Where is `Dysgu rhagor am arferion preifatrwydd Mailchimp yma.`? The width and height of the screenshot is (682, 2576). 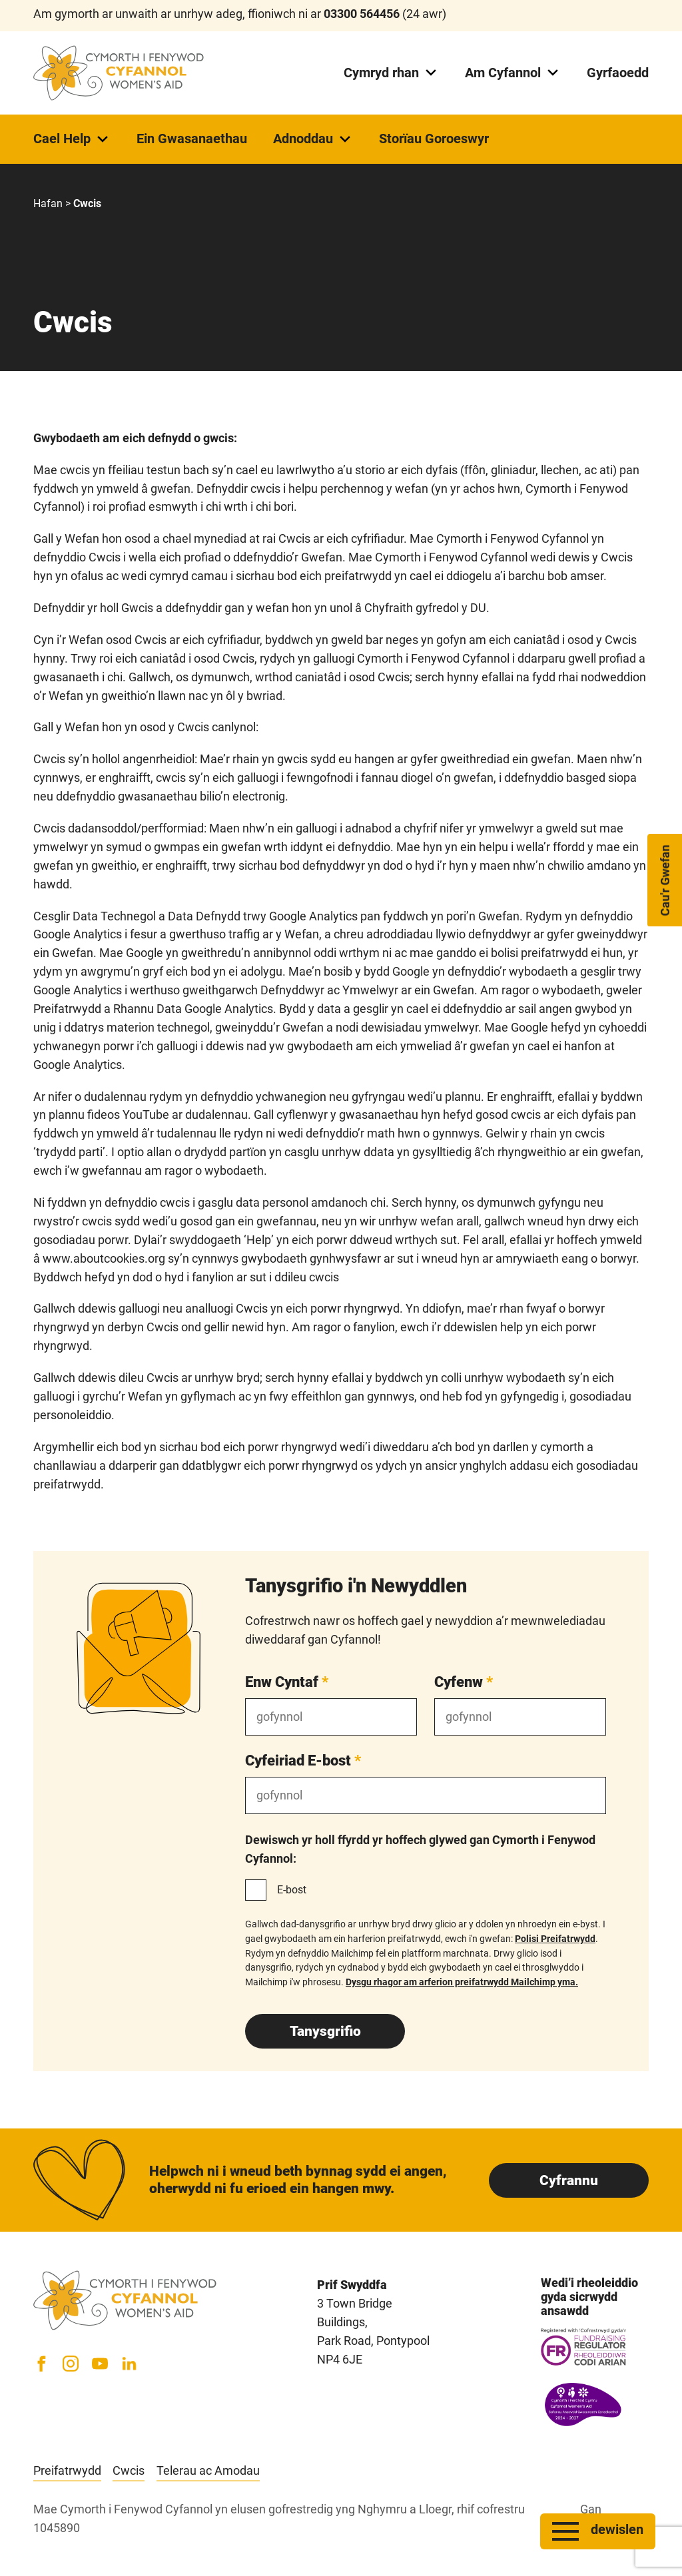
Dysgu rhagor am arferion preifatrwydd Mailchimp yma. is located at coordinates (462, 1982).